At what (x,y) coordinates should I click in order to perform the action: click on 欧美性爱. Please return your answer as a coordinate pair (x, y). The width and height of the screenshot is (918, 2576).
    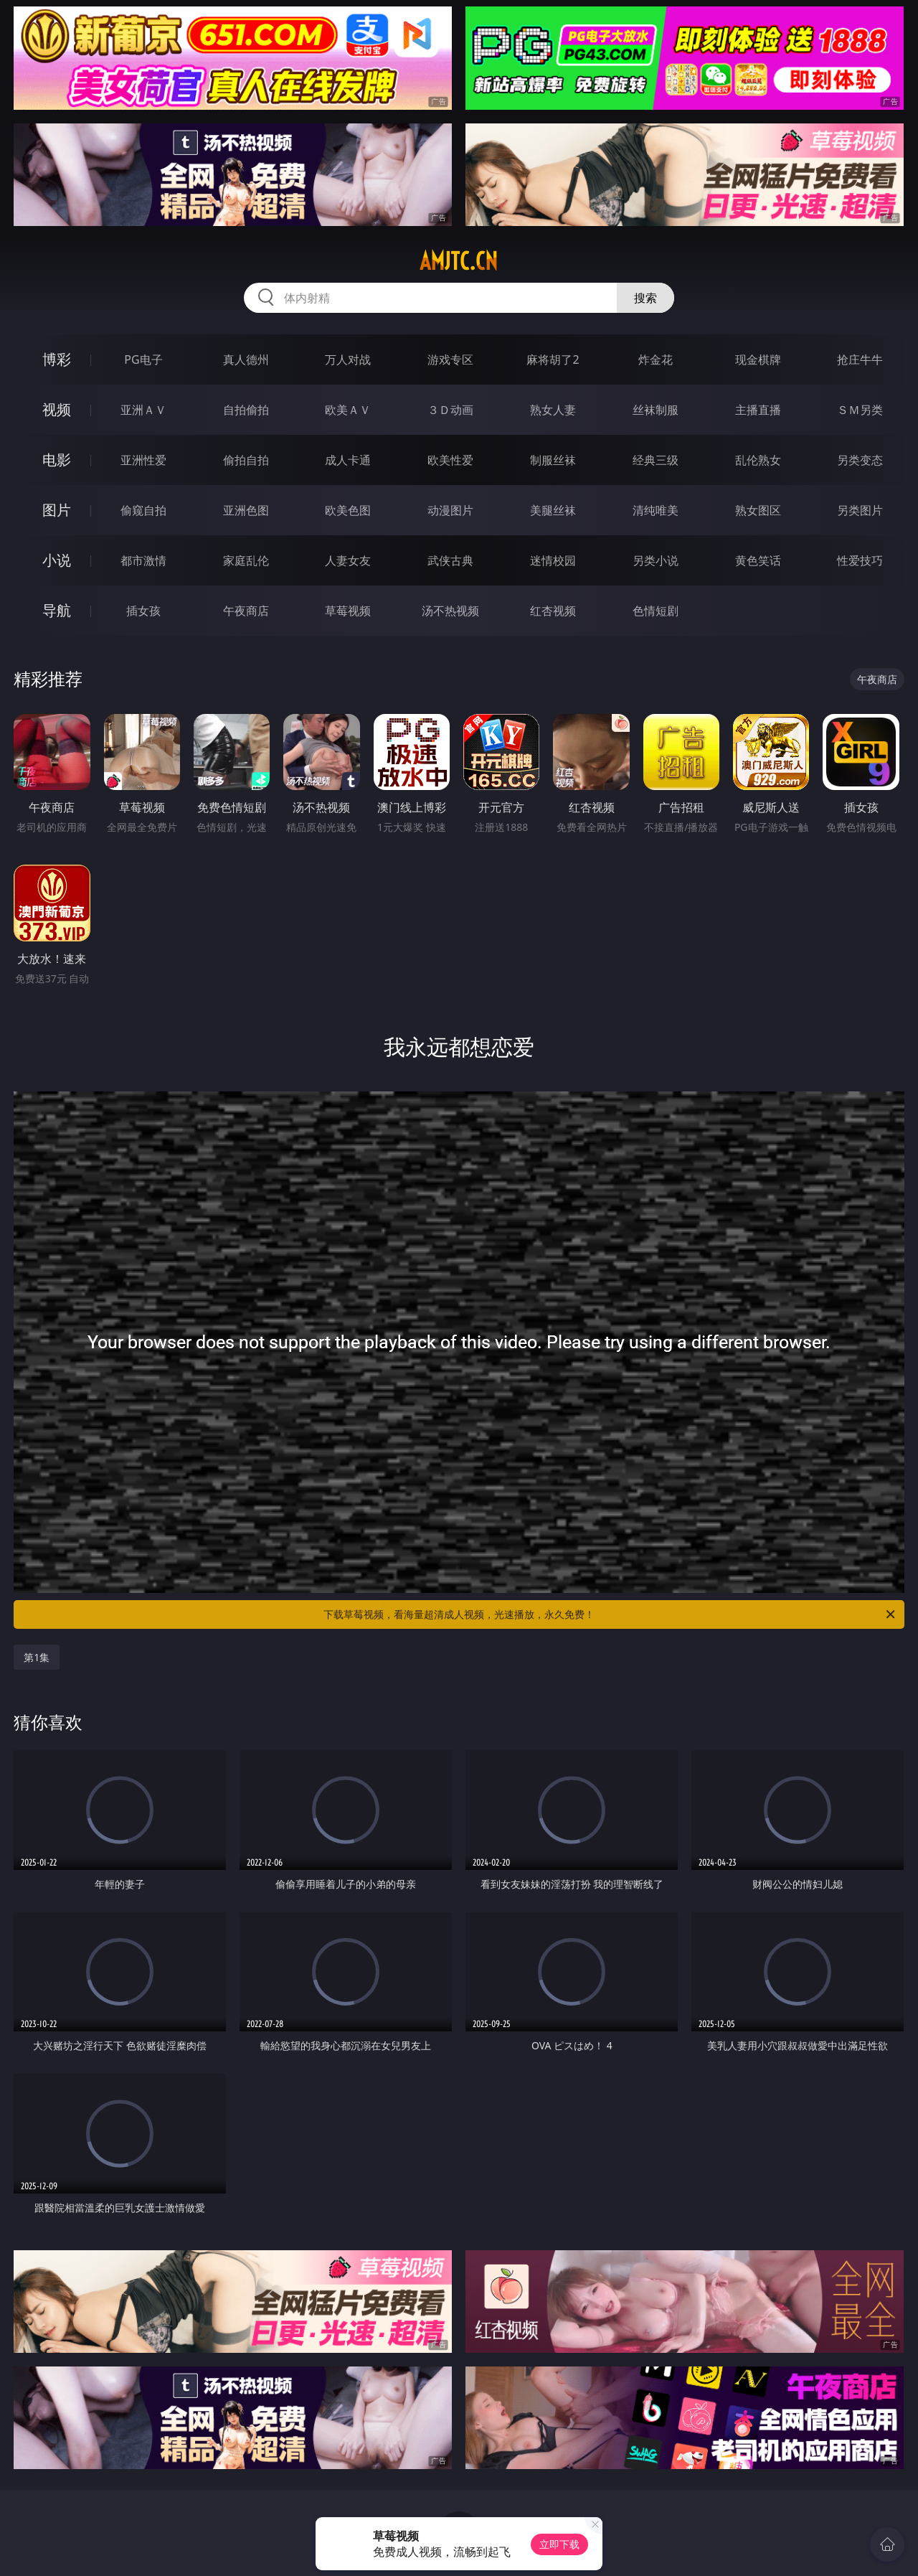
    Looking at the image, I should click on (450, 460).